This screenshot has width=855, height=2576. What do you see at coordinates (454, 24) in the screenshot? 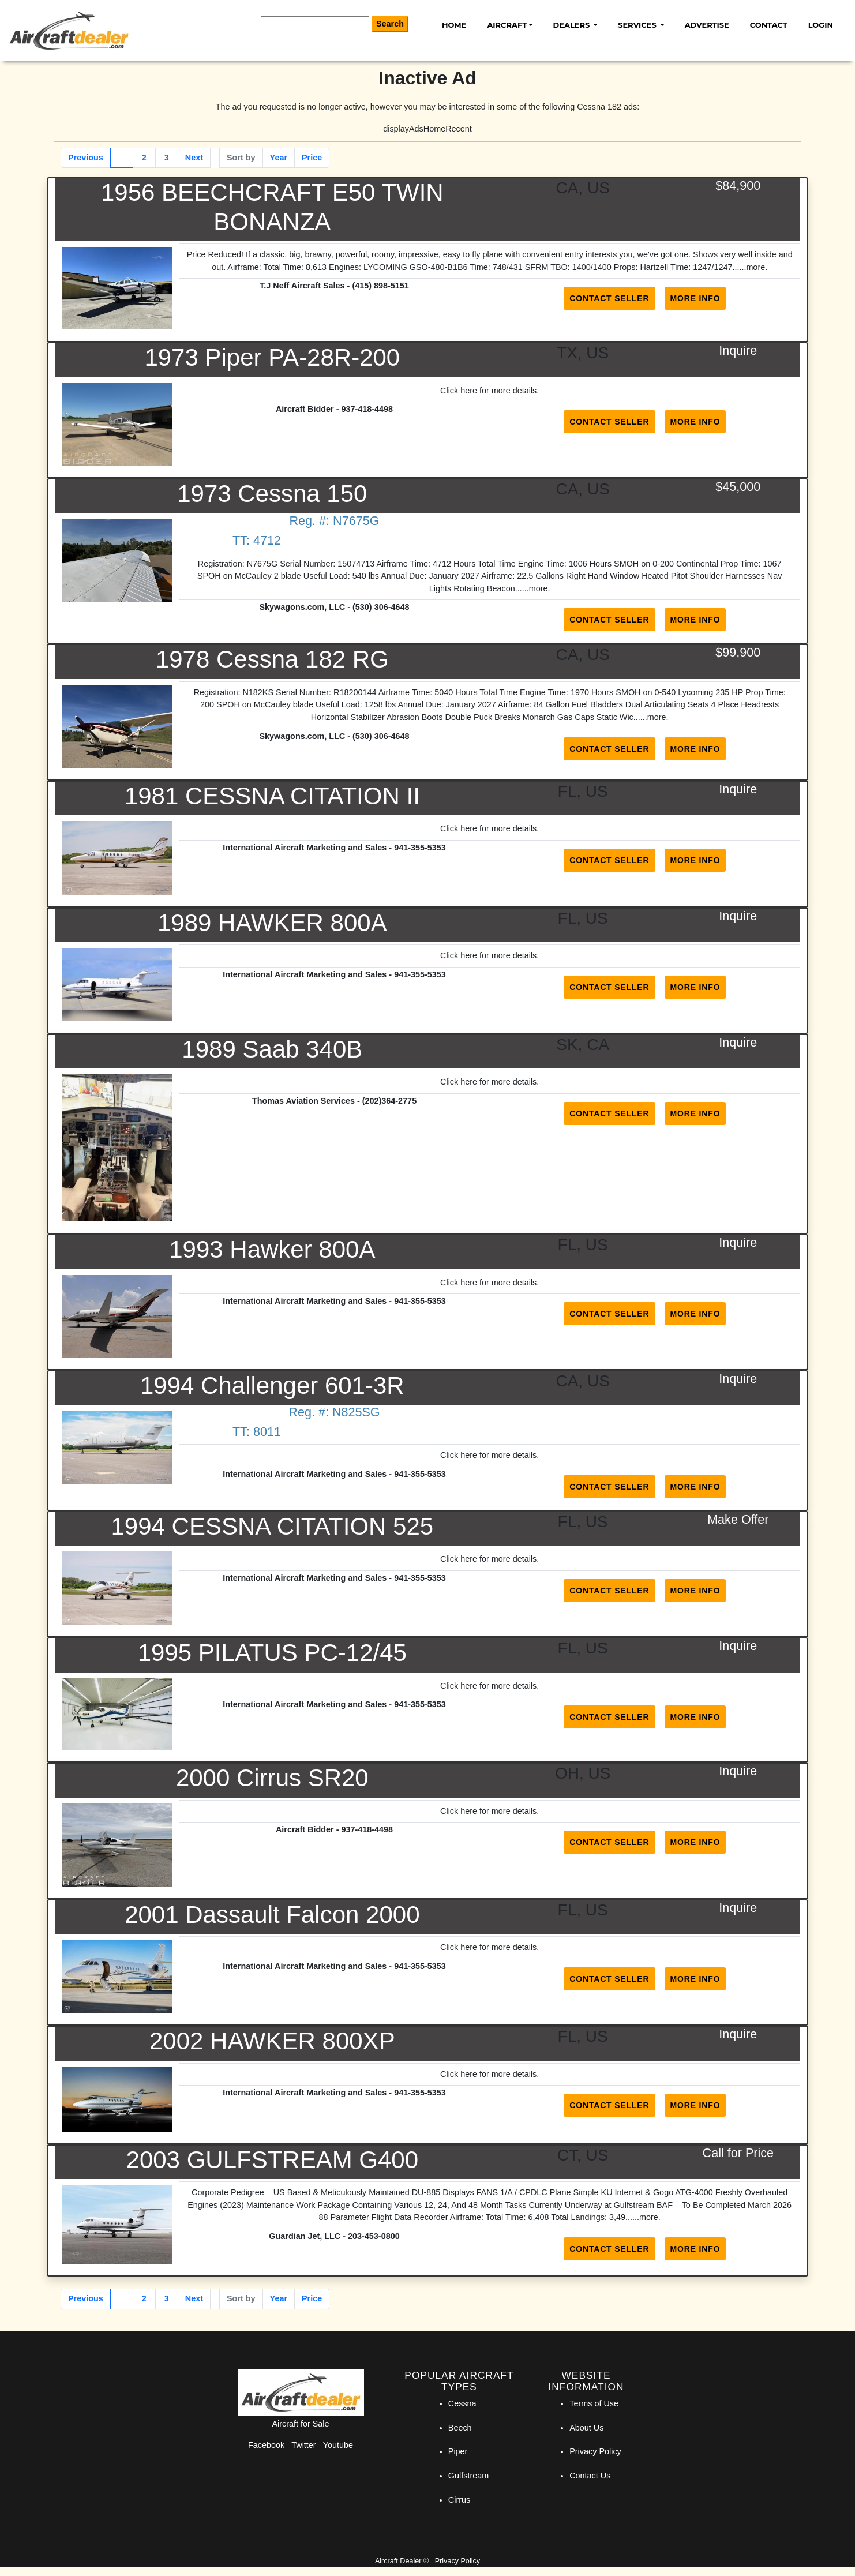
I see `Home` at bounding box center [454, 24].